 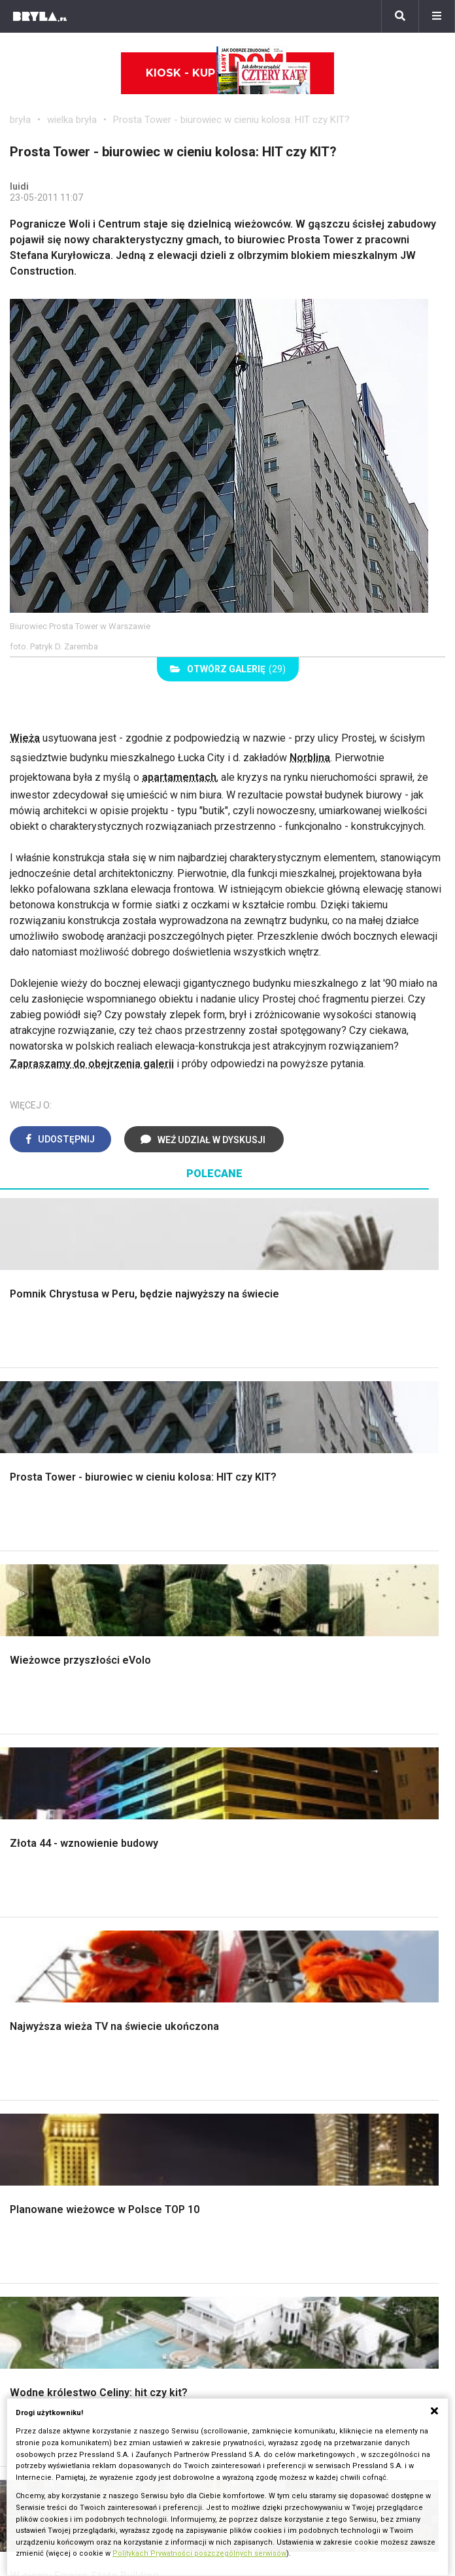 What do you see at coordinates (352, 2235) in the screenshot?
I see `Nowe inwestycje` at bounding box center [352, 2235].